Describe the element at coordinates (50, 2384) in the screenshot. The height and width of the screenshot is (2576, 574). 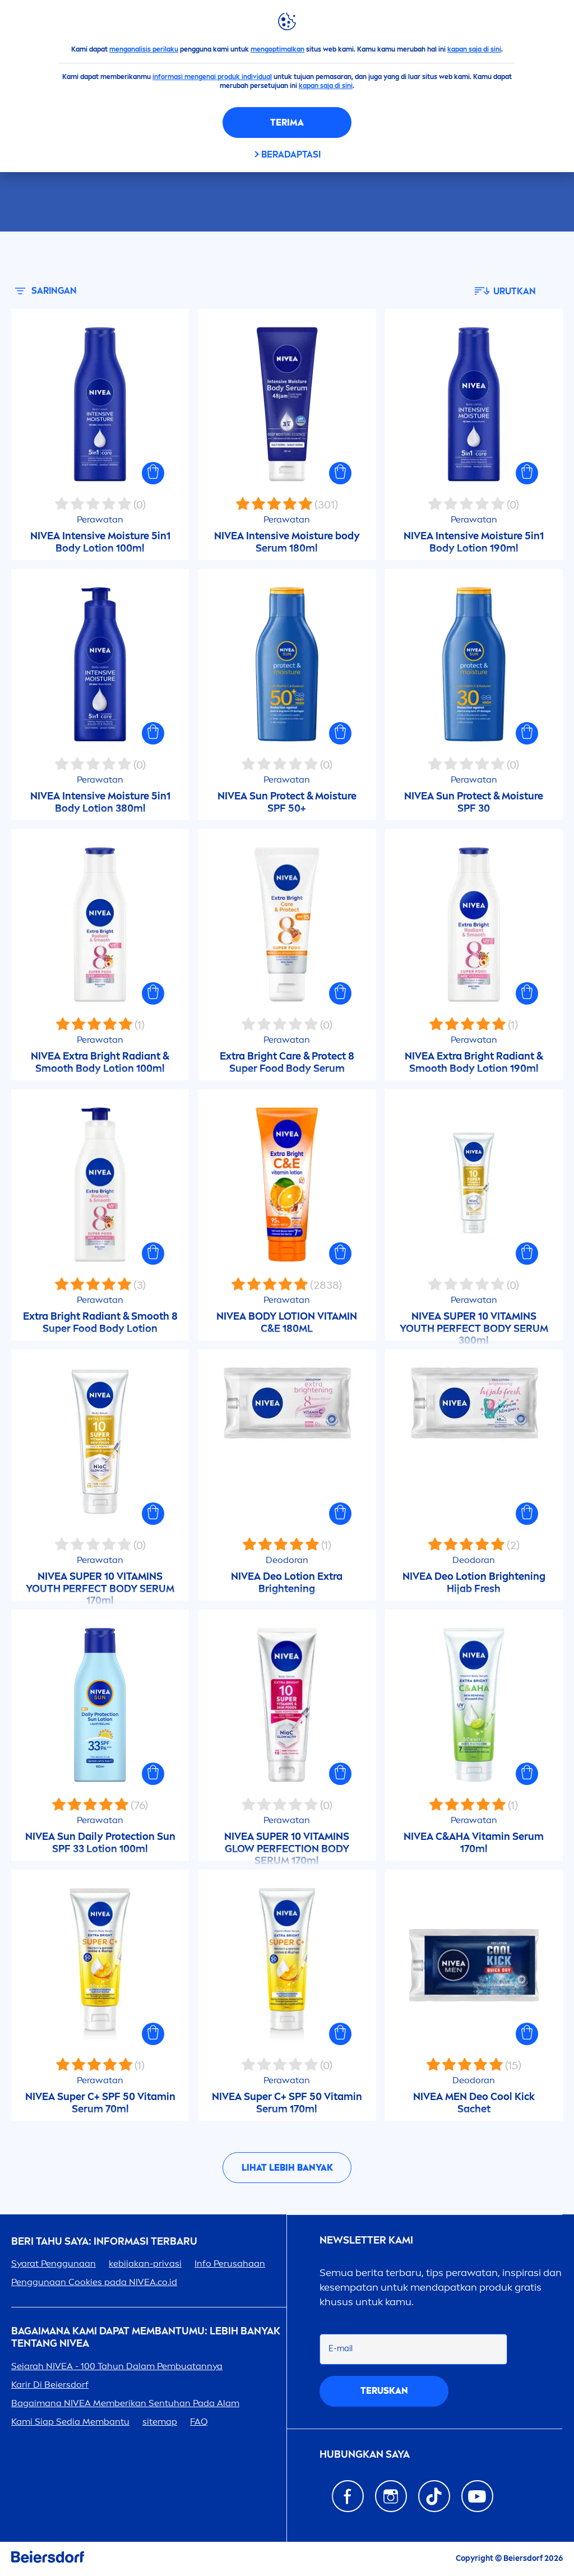
I see `Karir Di Beiersdorf` at that location.